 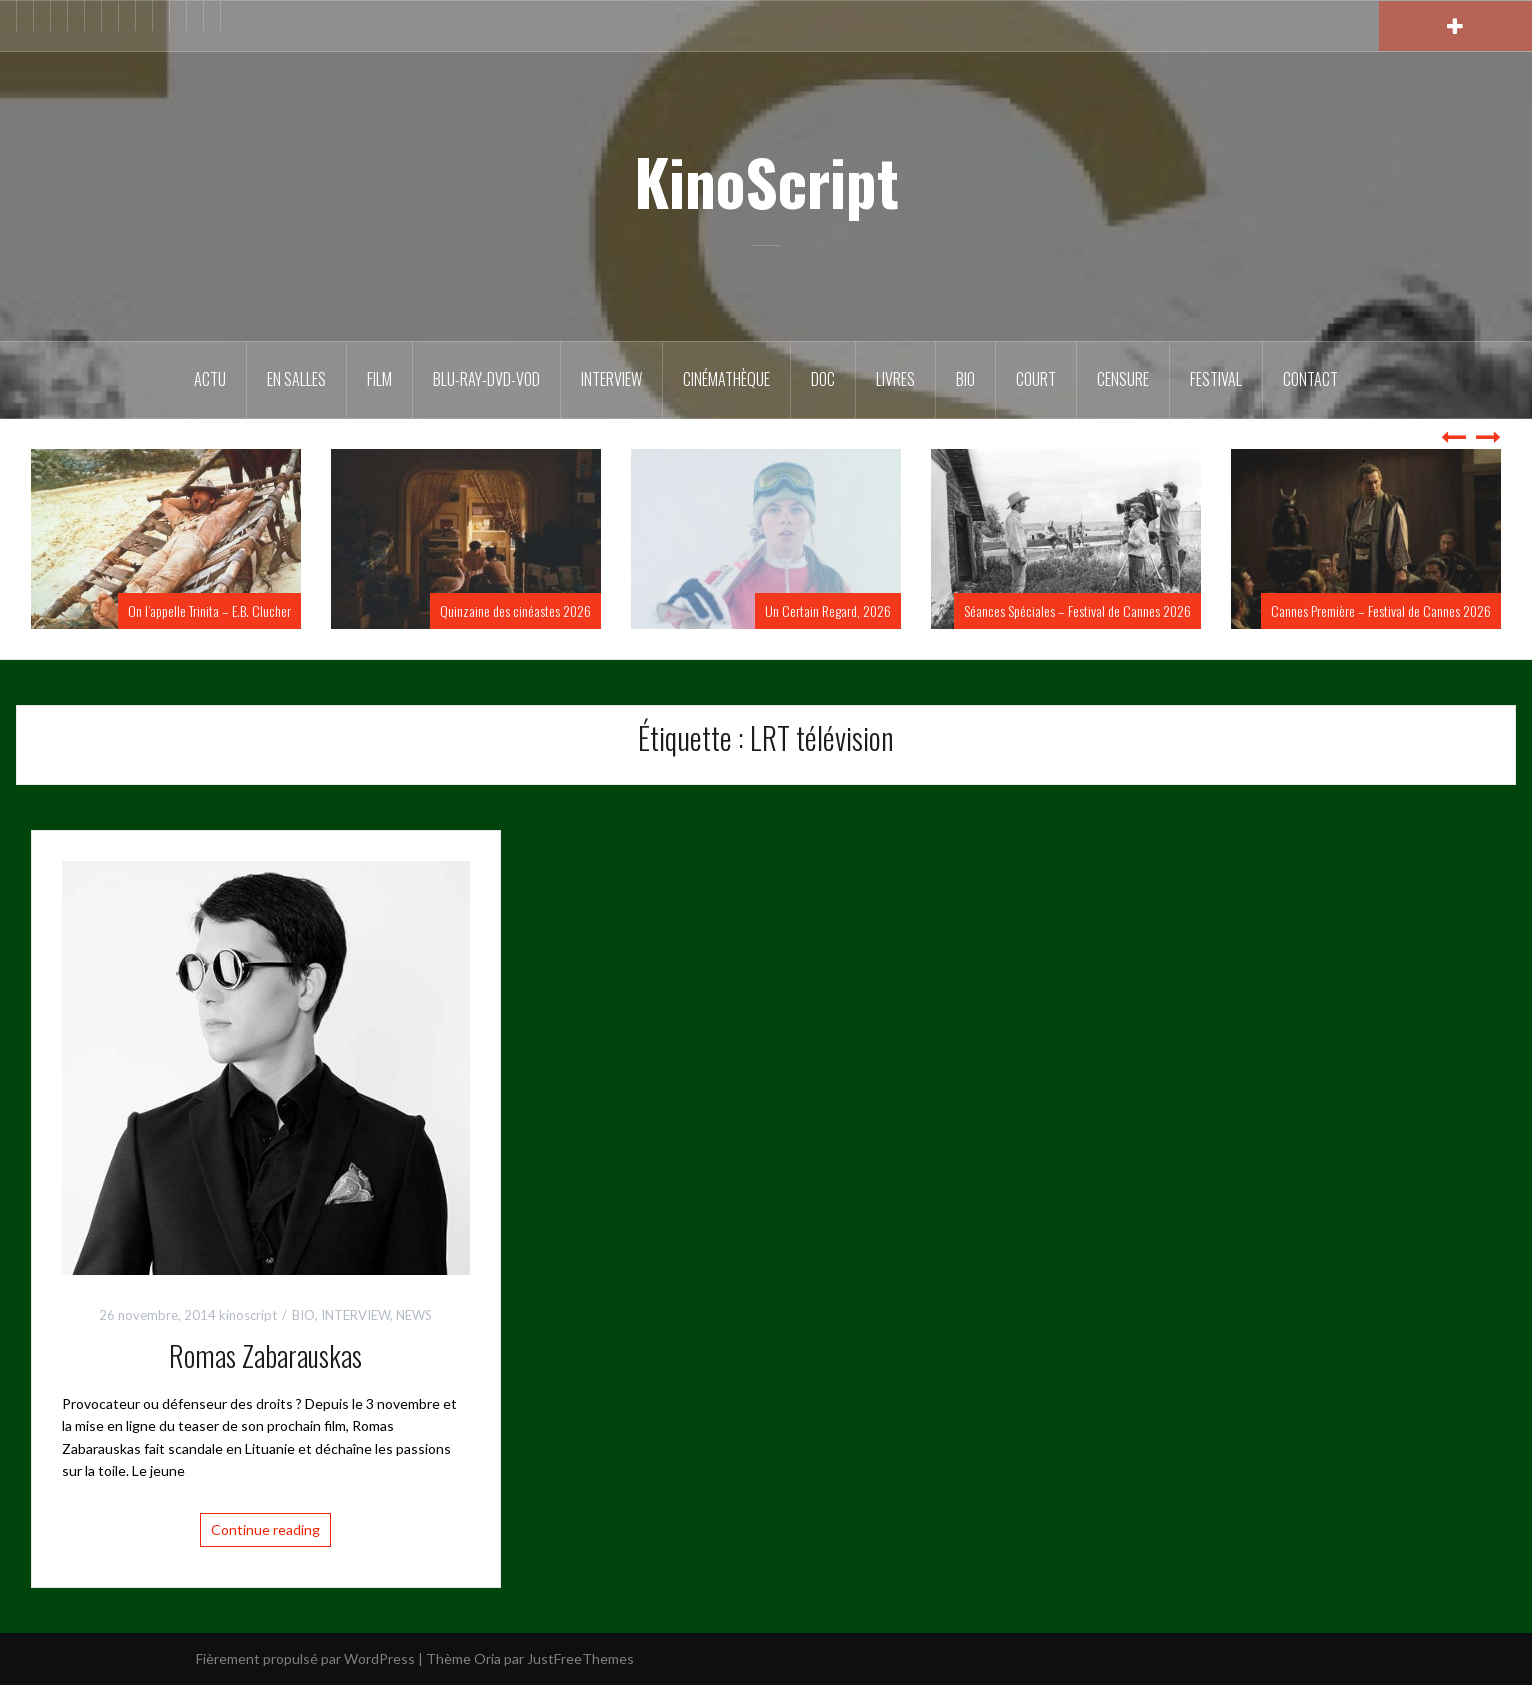 What do you see at coordinates (1216, 379) in the screenshot?
I see `Festival` at bounding box center [1216, 379].